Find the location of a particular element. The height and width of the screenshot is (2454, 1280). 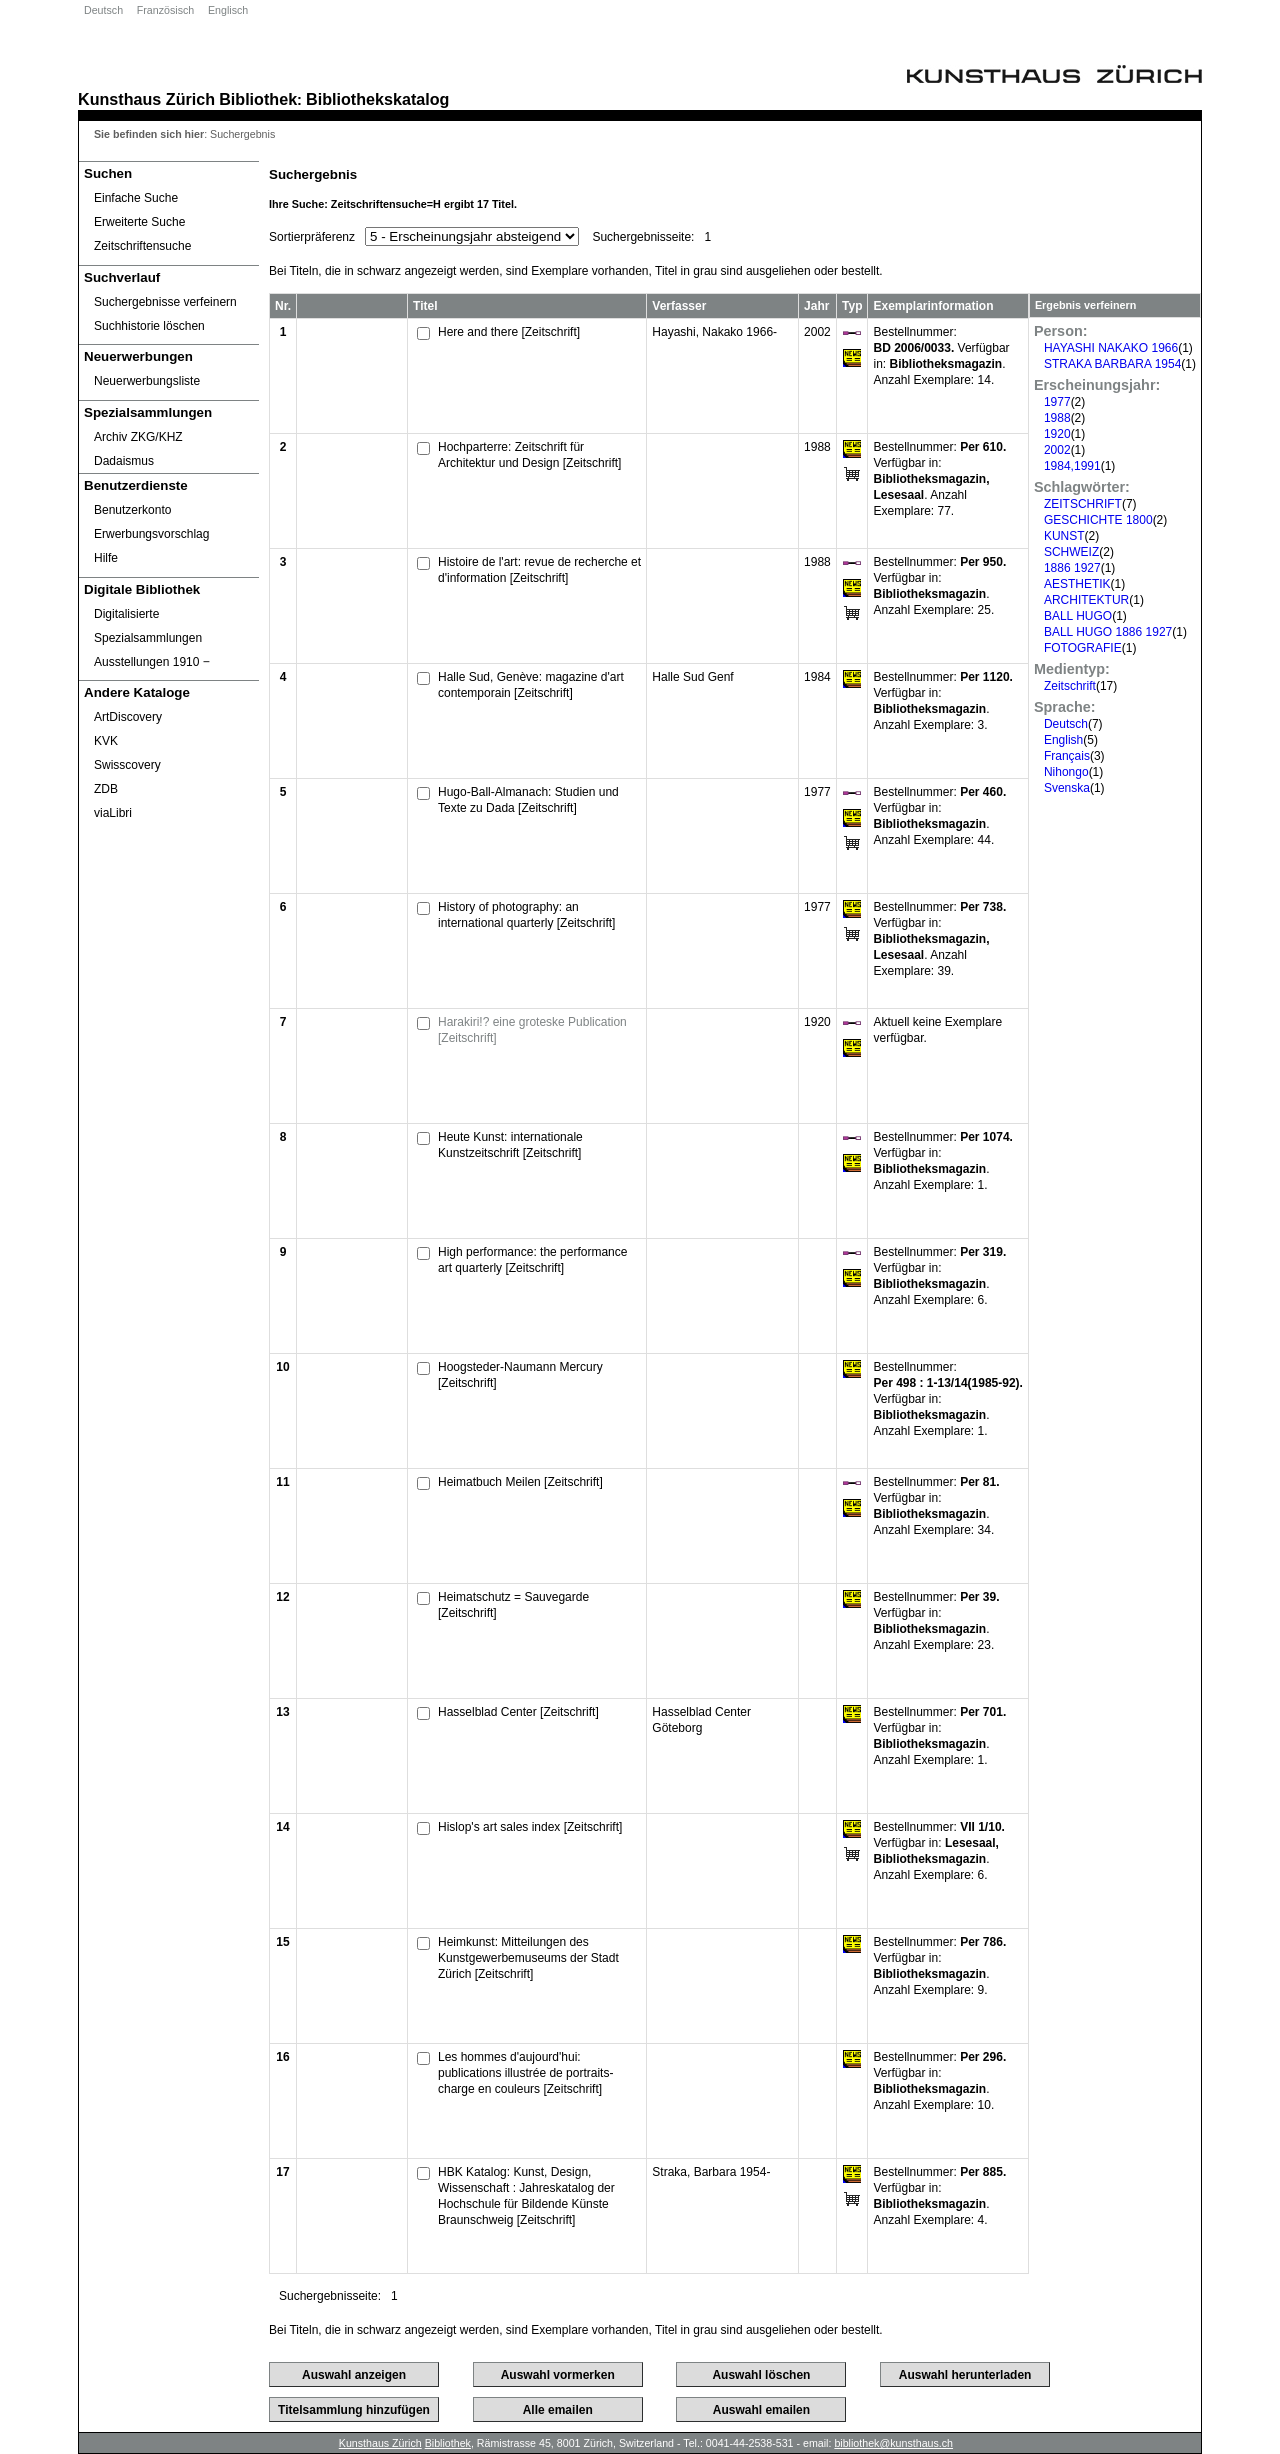

Archiv ZKG/KHZ is located at coordinates (138, 437).